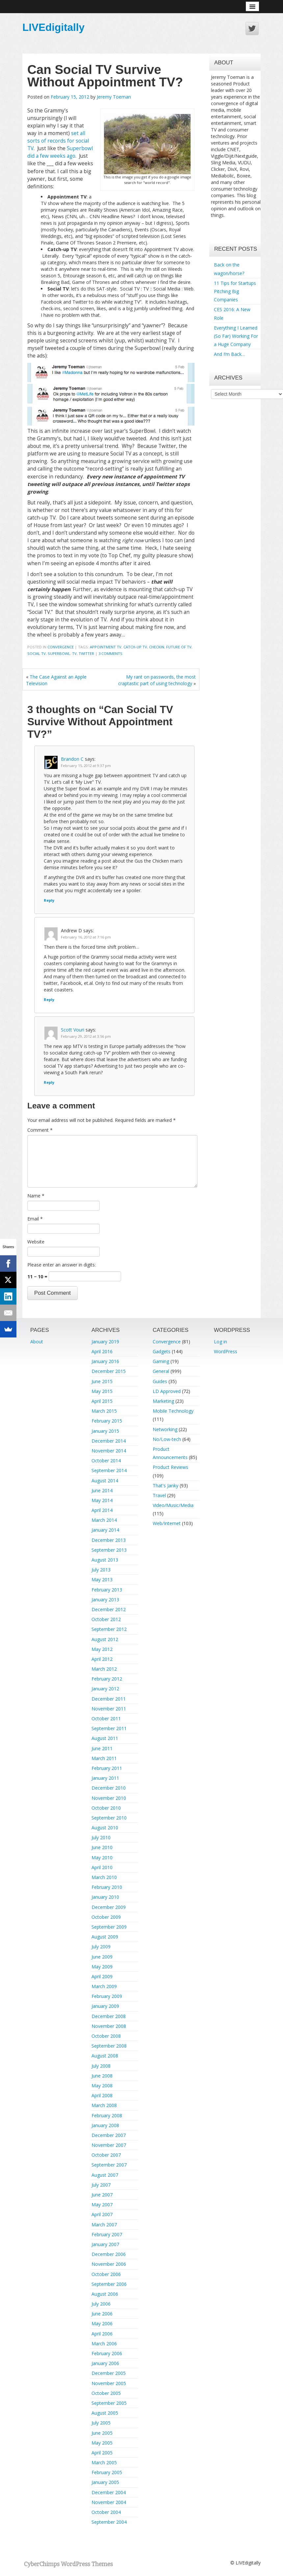  Describe the element at coordinates (109, 2522) in the screenshot. I see `September 2004` at that location.